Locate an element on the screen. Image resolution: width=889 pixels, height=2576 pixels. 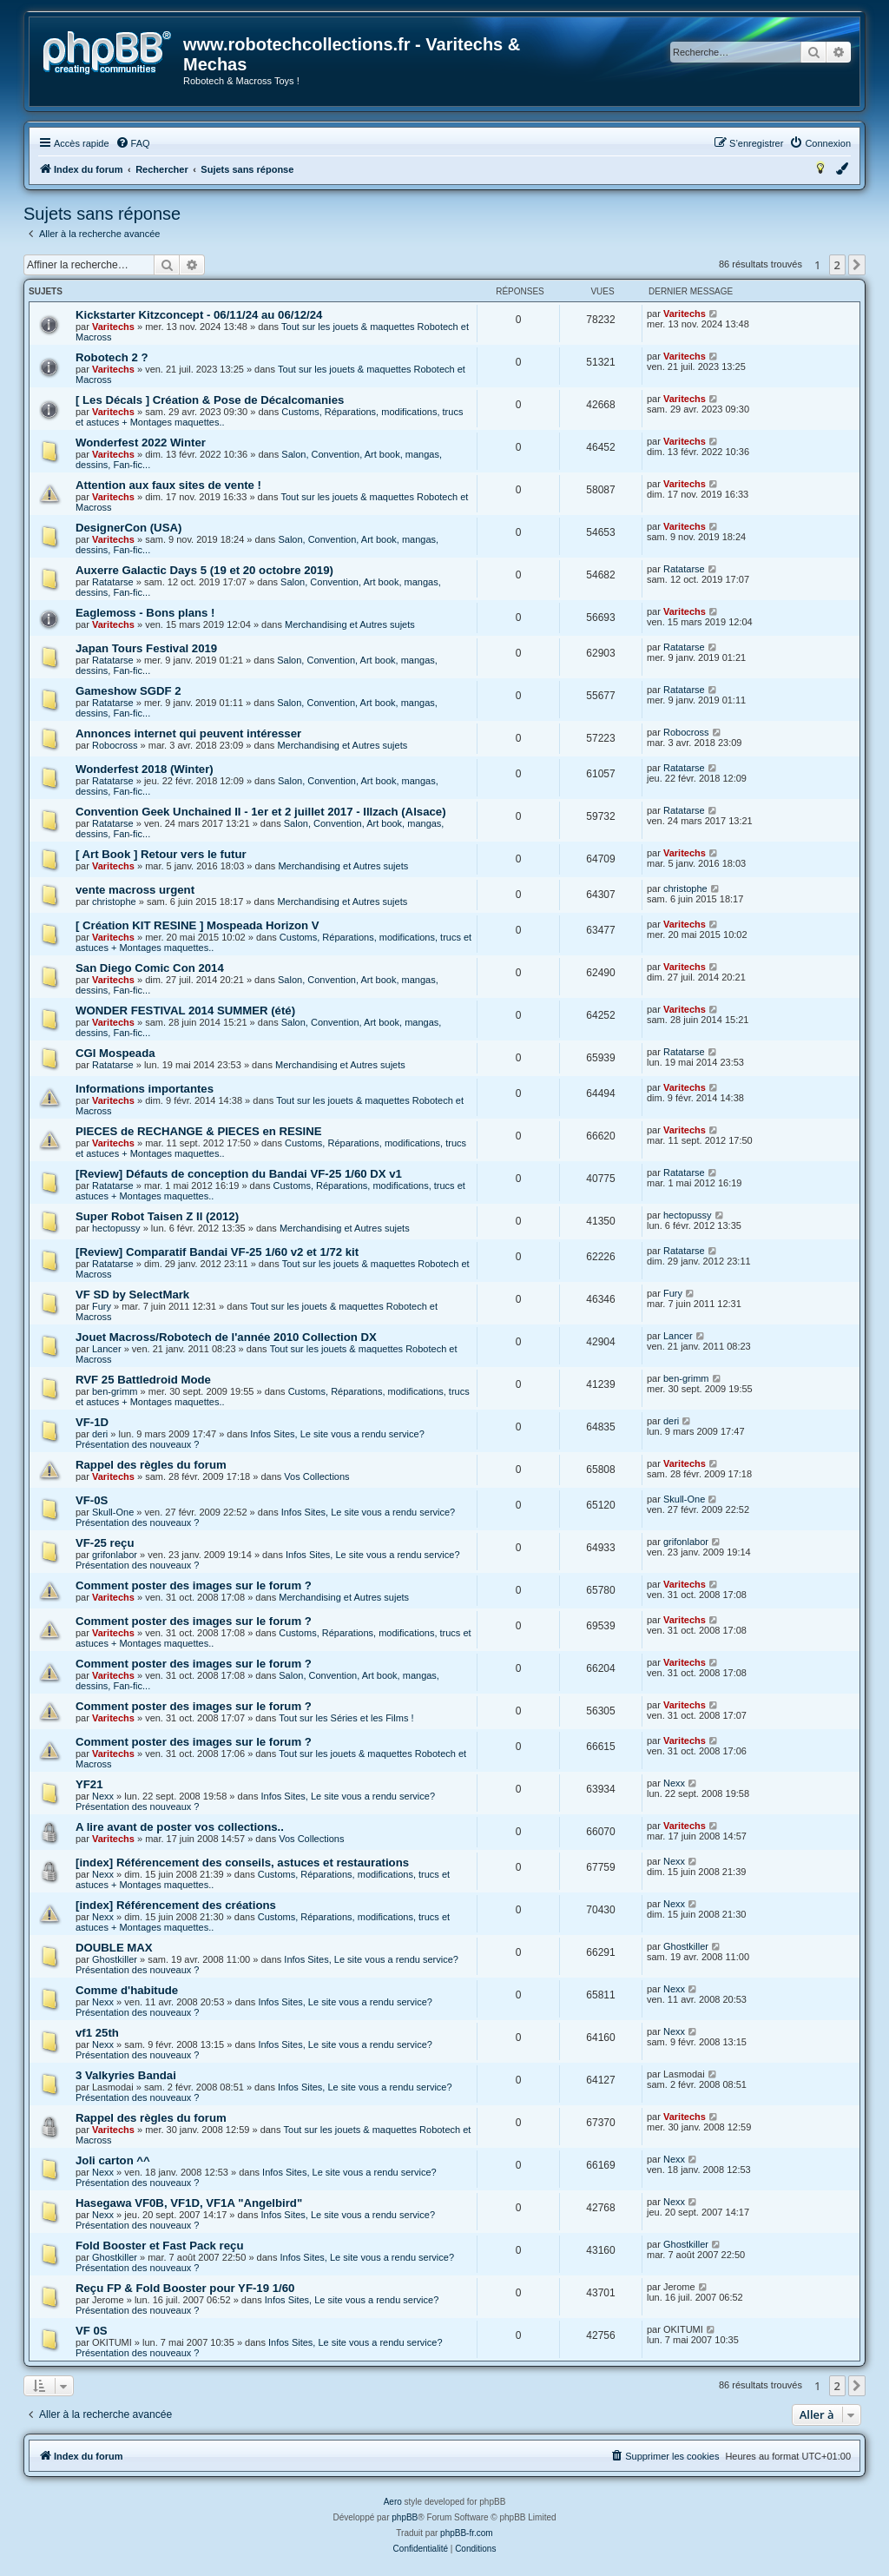
Merchandising et Autres sujets is located at coordinates (350, 624).